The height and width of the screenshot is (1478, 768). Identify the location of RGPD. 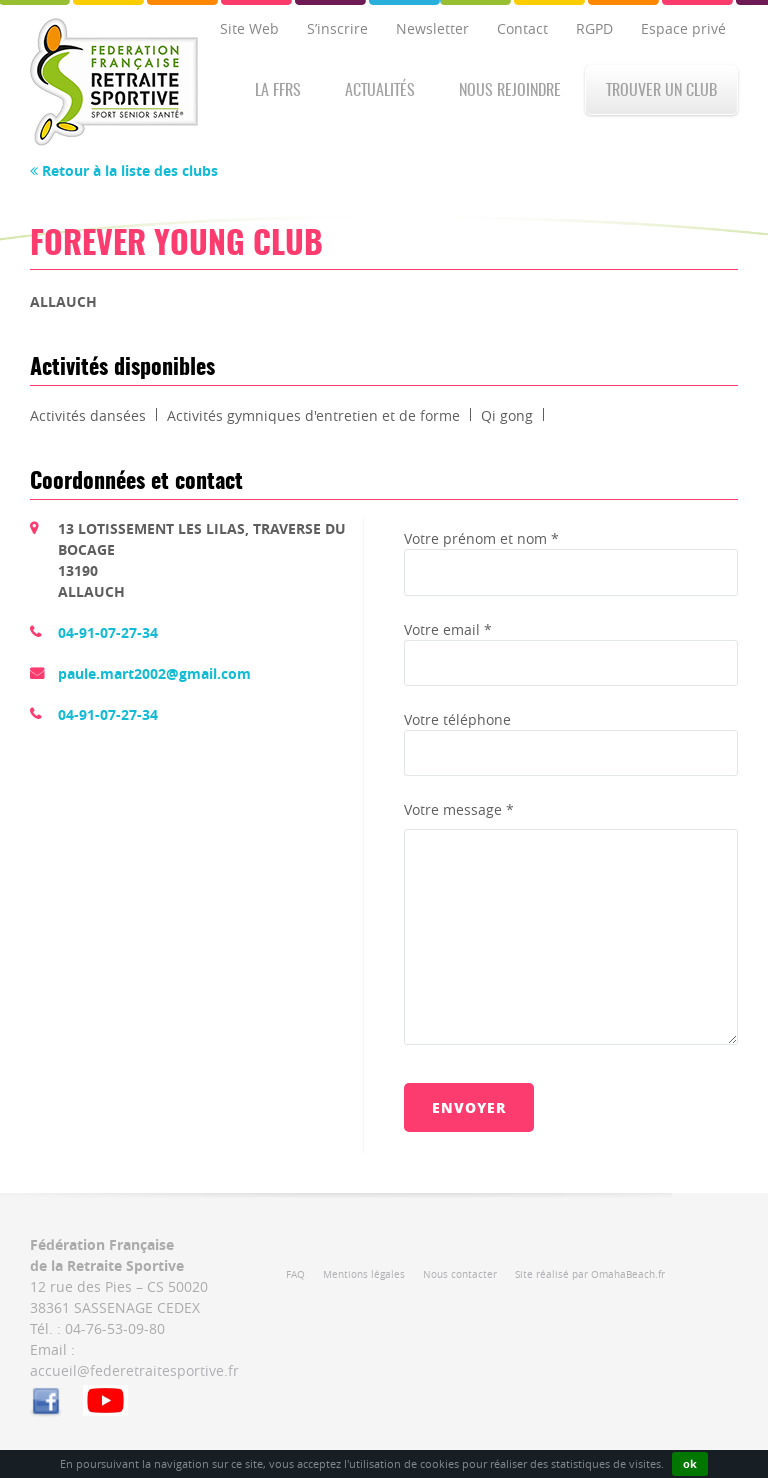
(594, 28).